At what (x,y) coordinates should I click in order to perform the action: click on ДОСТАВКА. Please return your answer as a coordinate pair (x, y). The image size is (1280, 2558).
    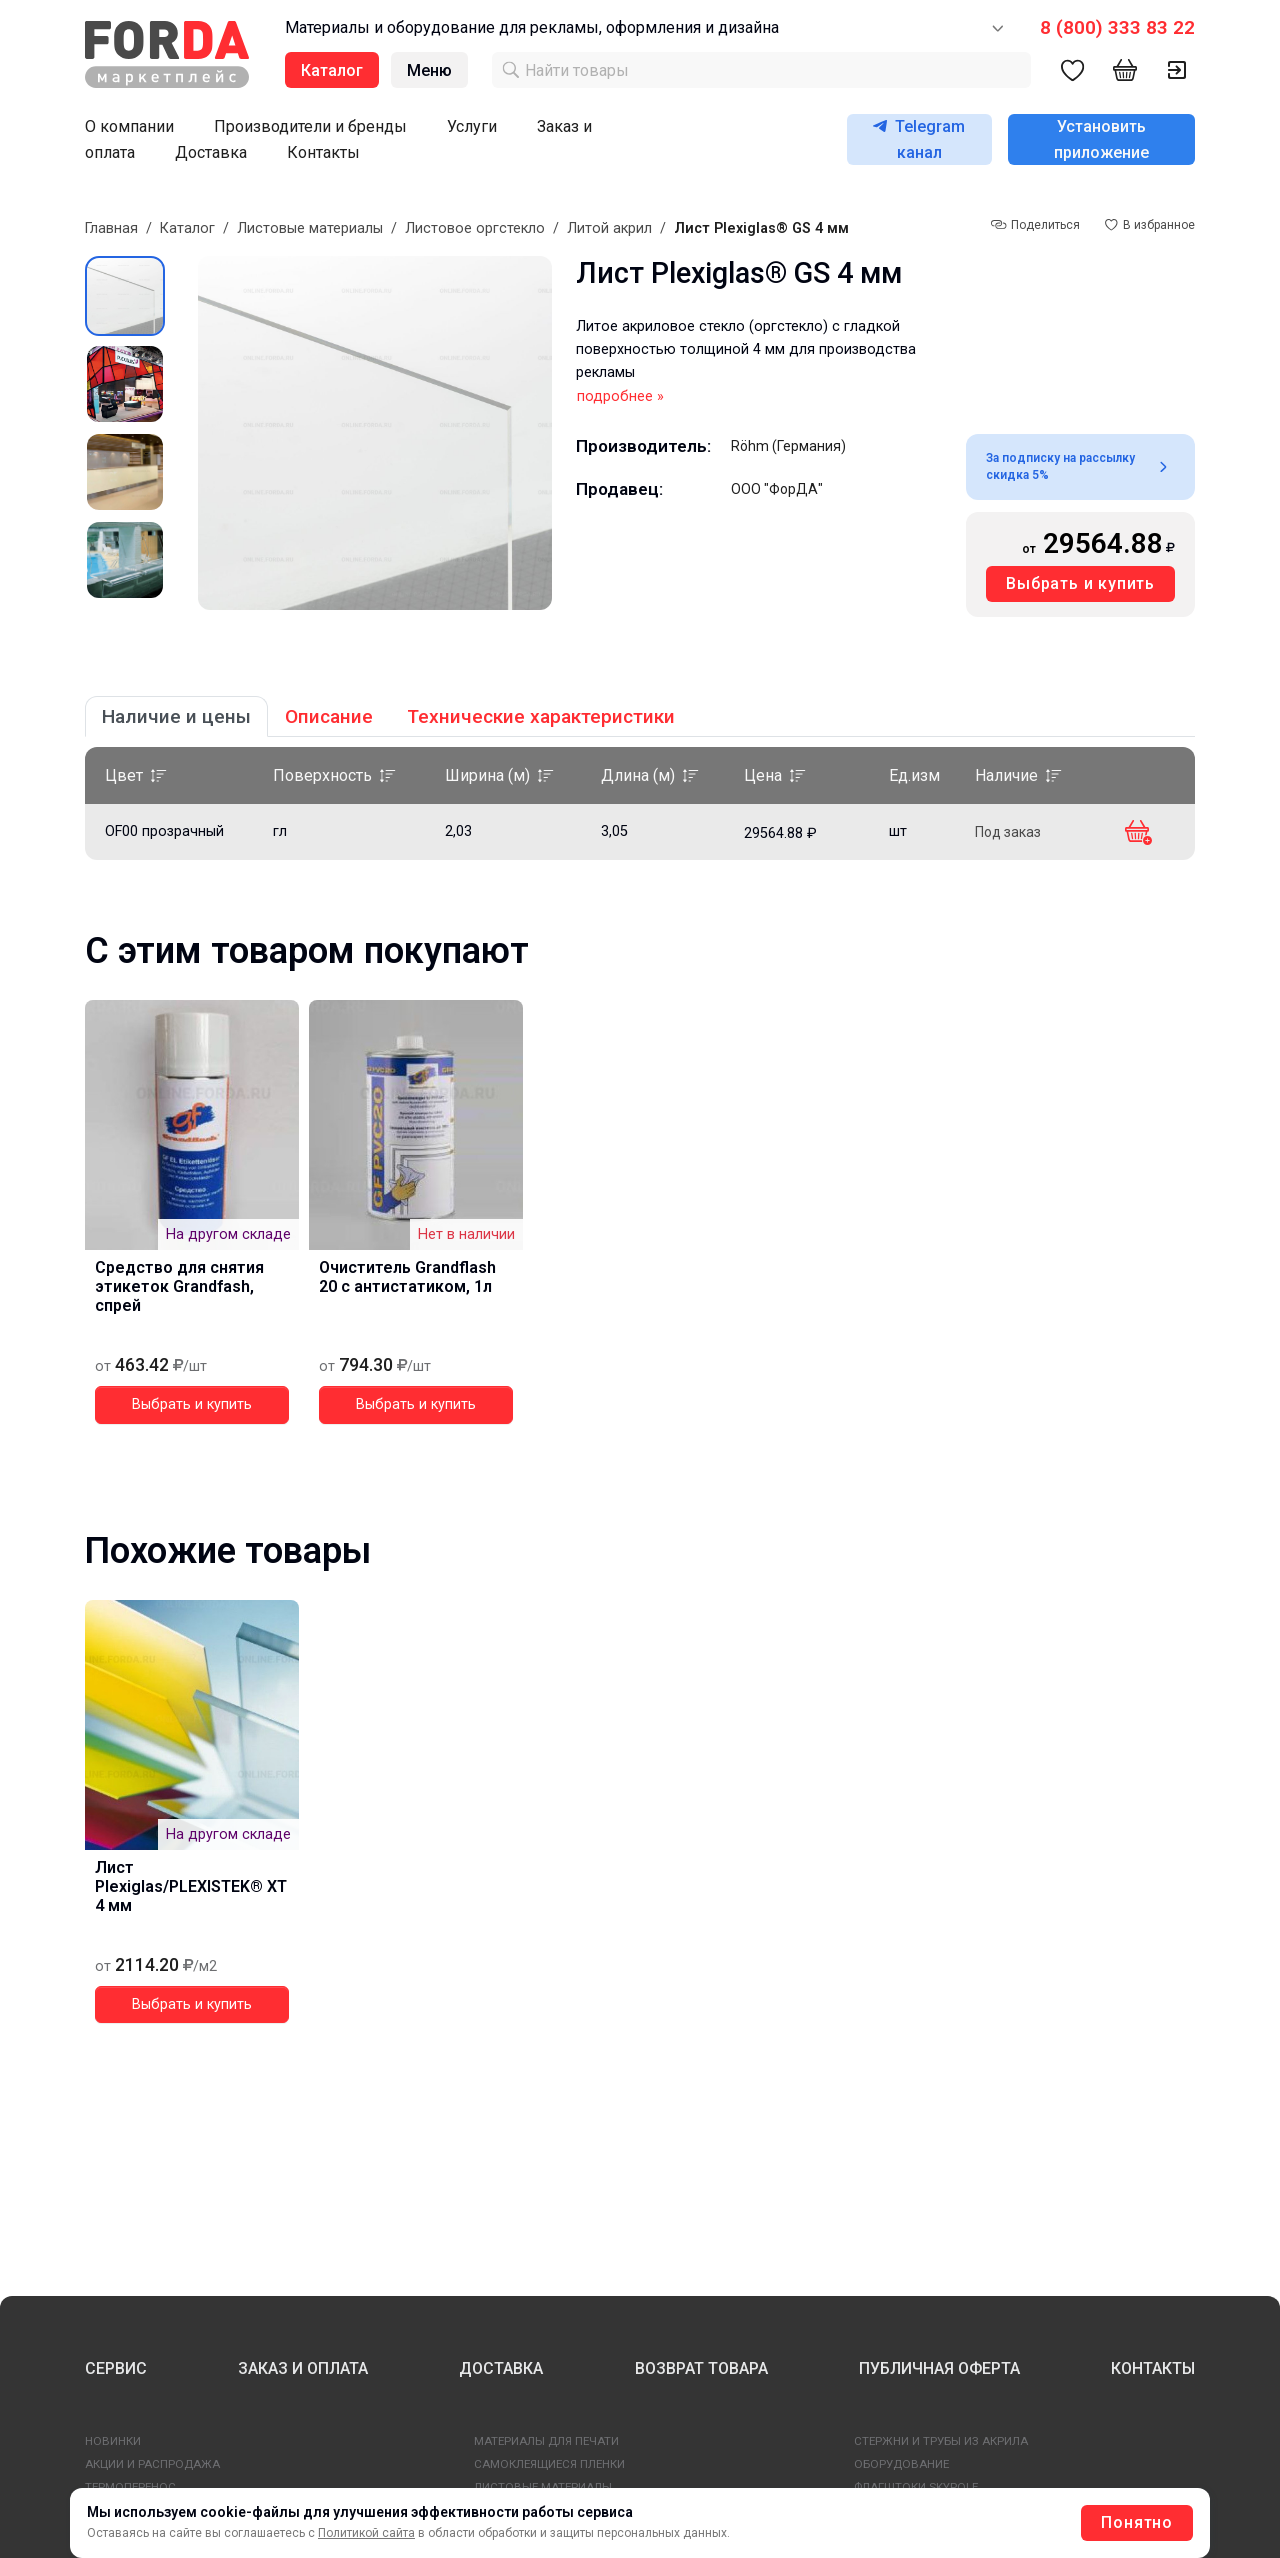
    Looking at the image, I should click on (501, 2368).